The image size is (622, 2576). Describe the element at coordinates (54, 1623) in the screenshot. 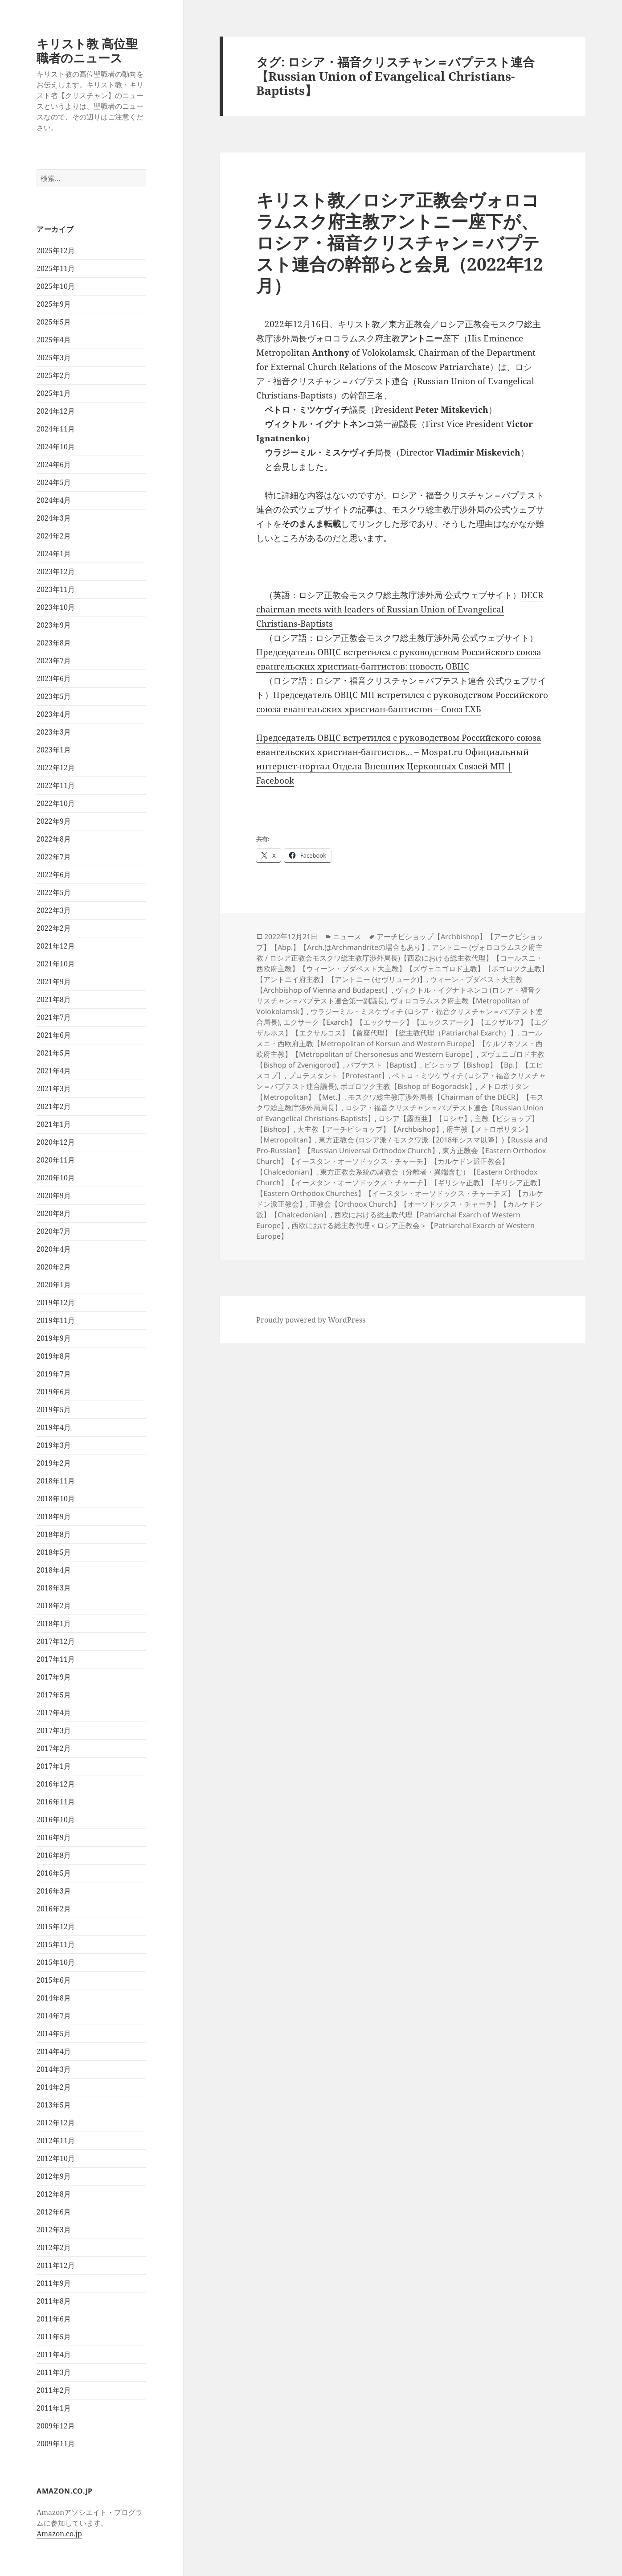

I see `2018年1月` at that location.